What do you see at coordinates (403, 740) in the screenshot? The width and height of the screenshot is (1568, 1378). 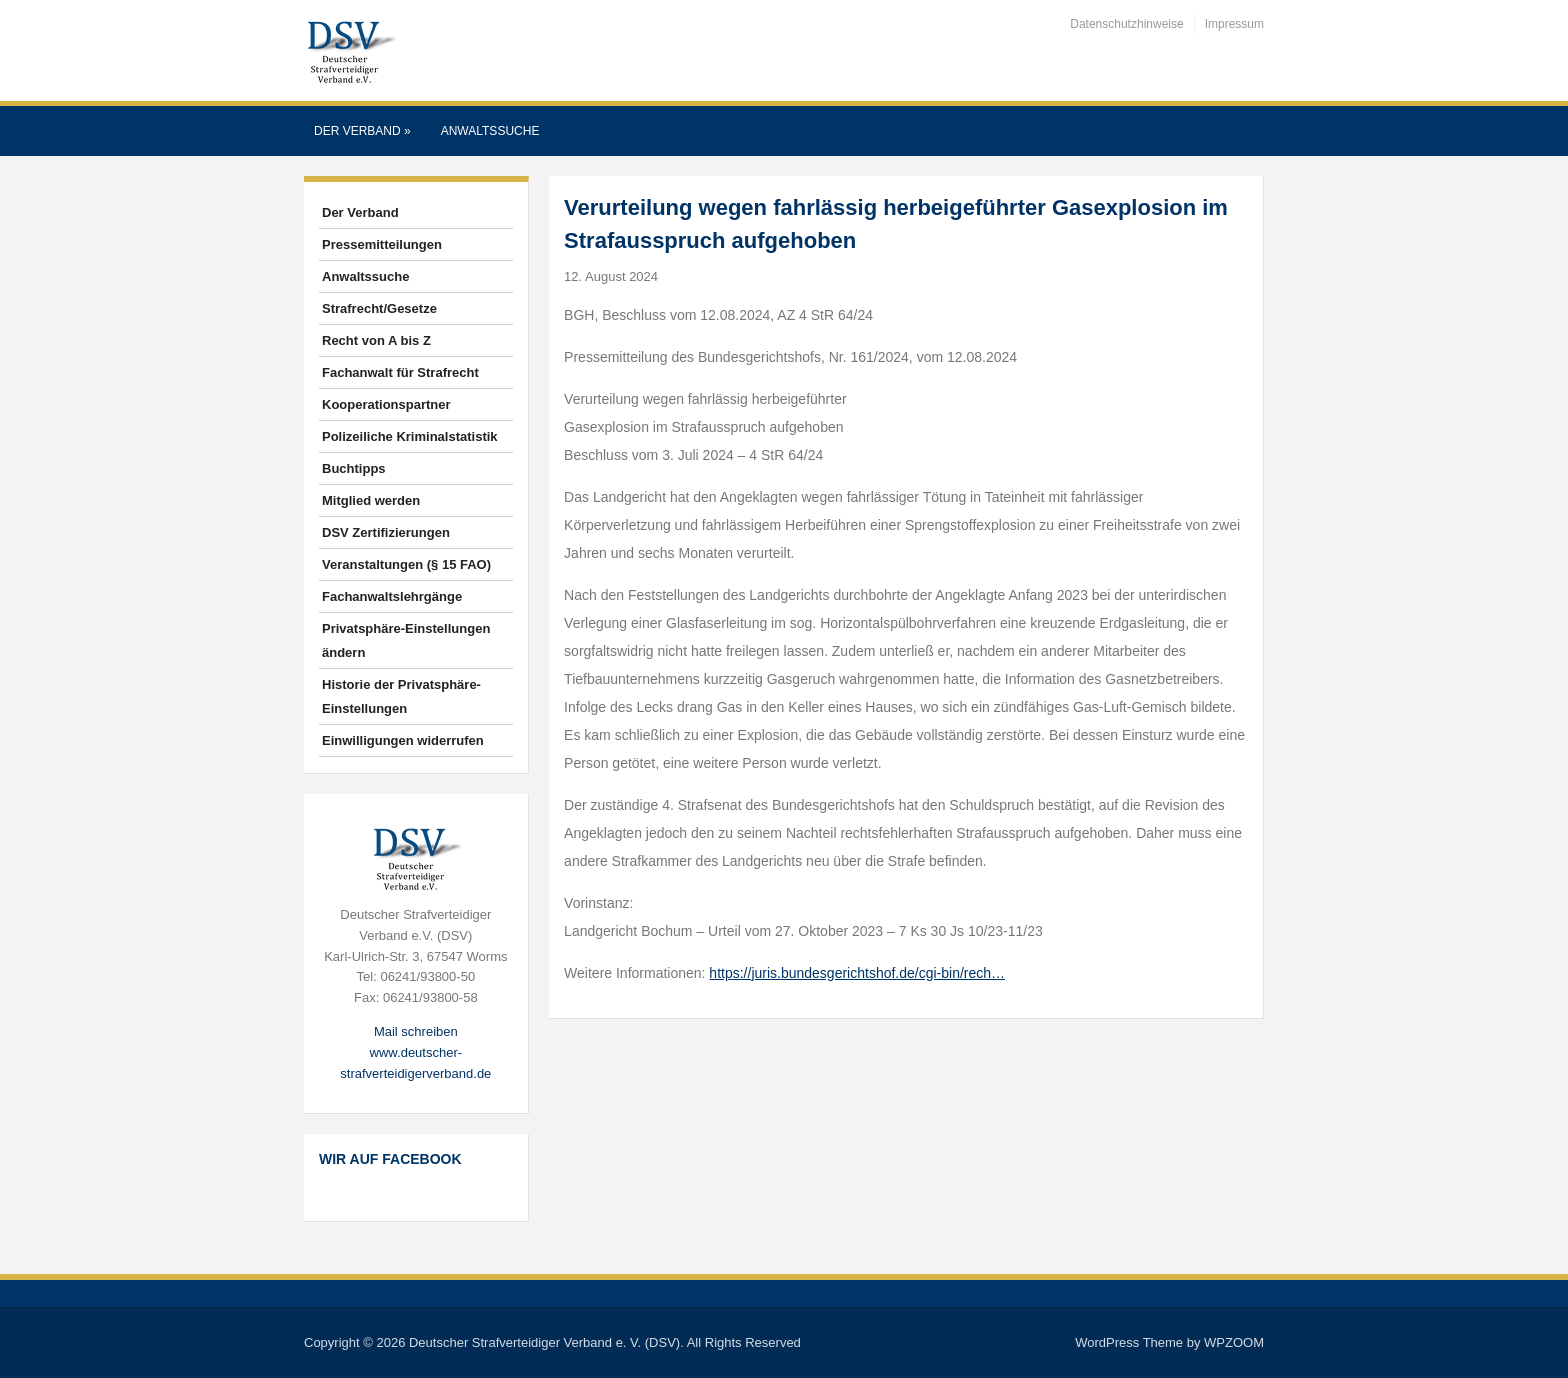 I see `Einwilligungen widerrufen [button]` at bounding box center [403, 740].